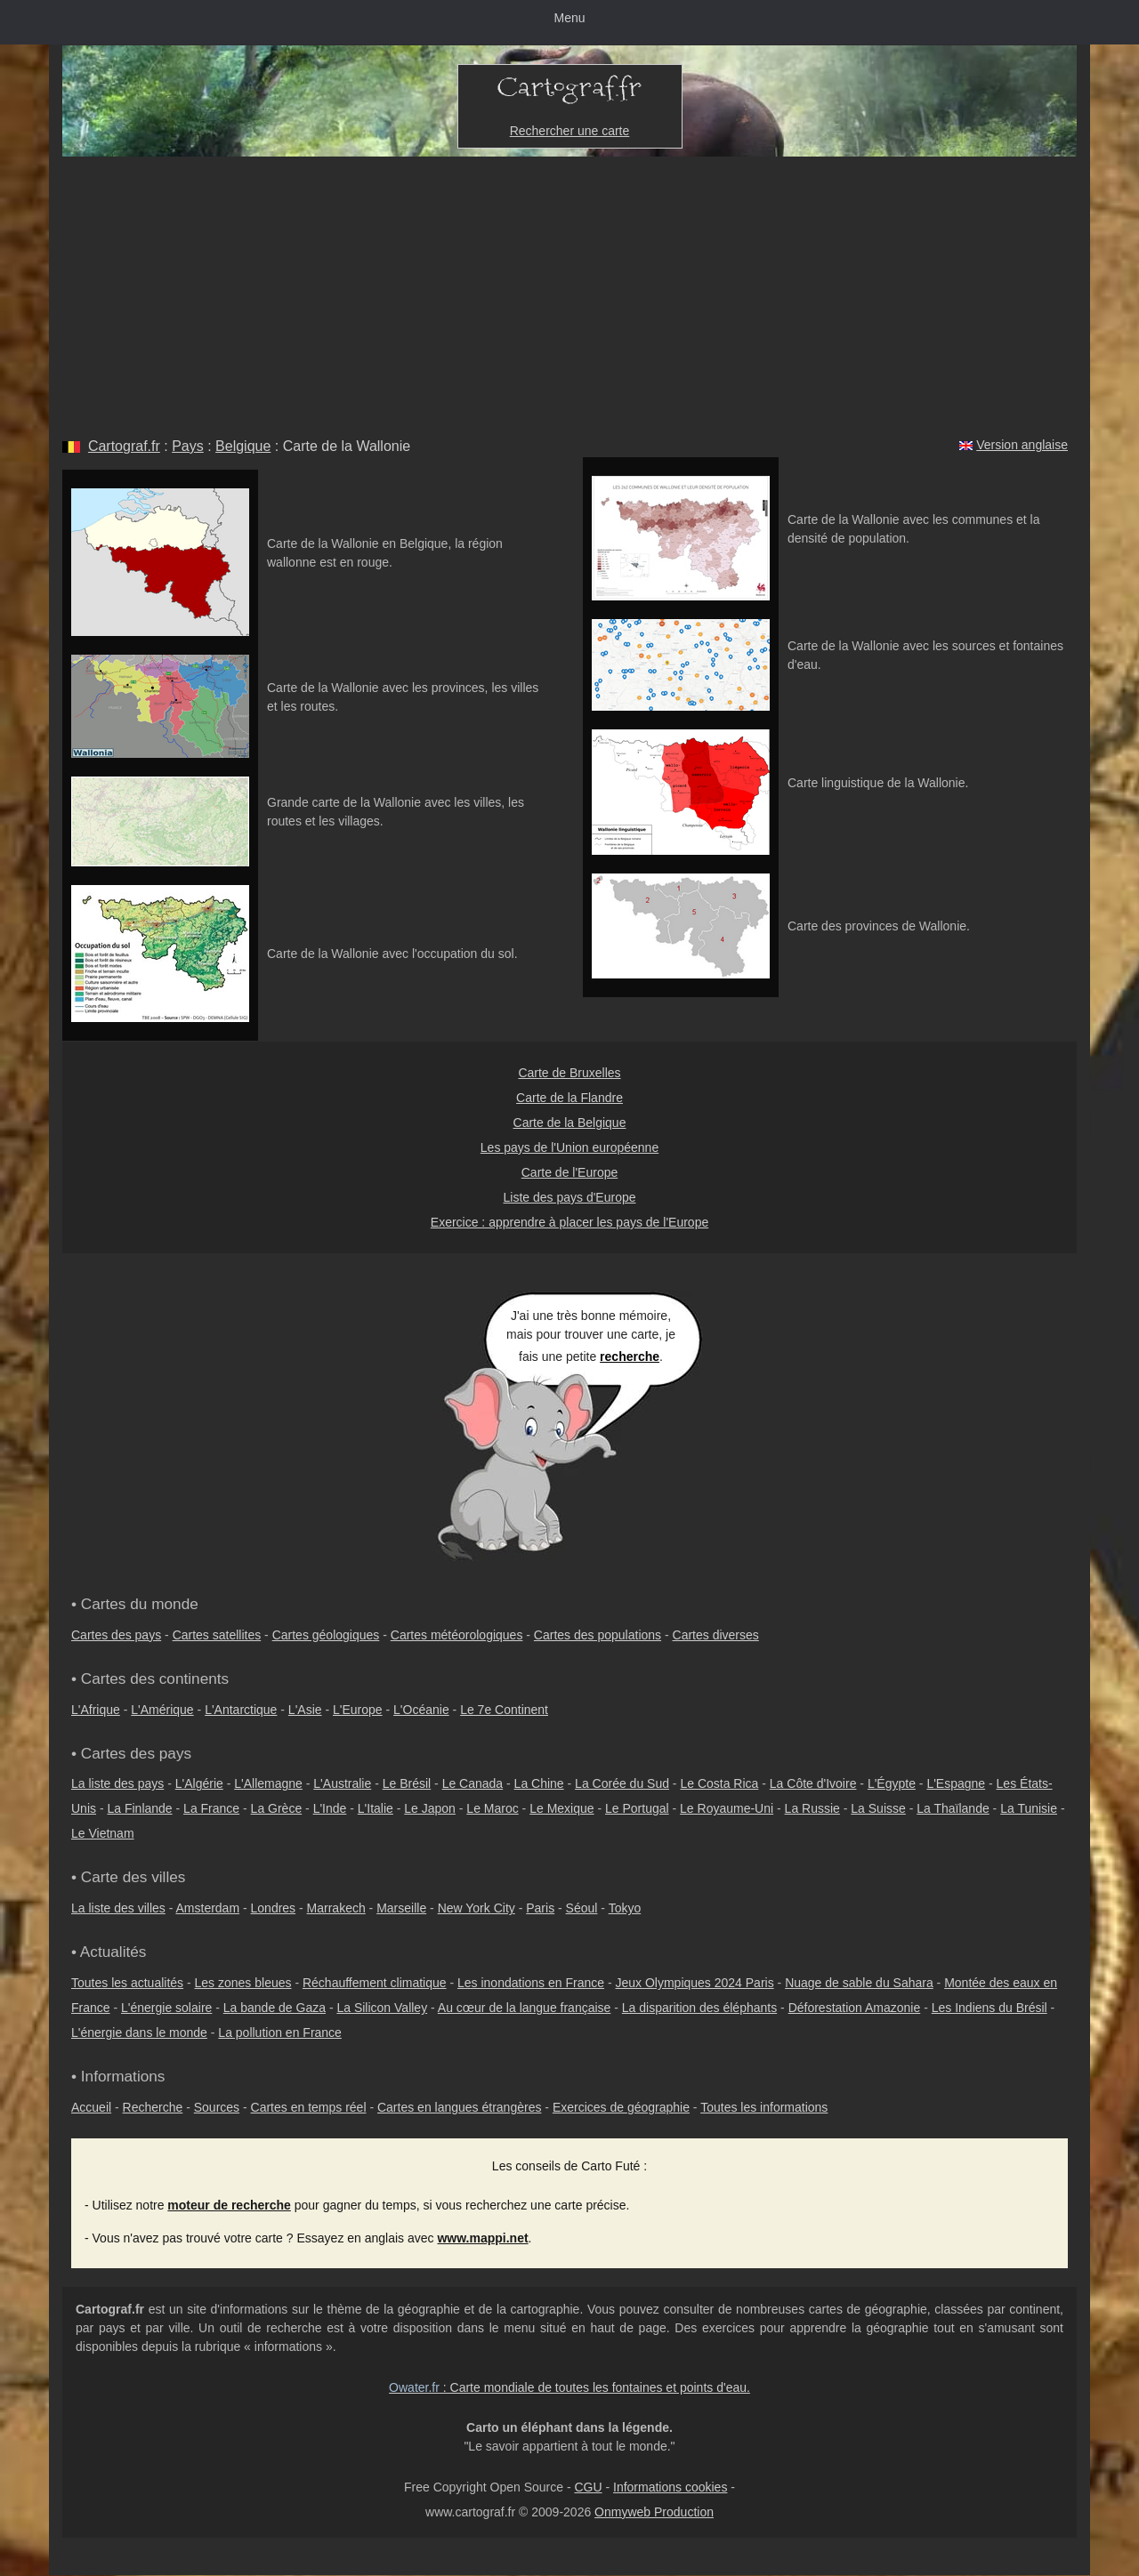 The height and width of the screenshot is (2576, 1139). Describe the element at coordinates (570, 131) in the screenshot. I see `Rechercher une carte` at that location.